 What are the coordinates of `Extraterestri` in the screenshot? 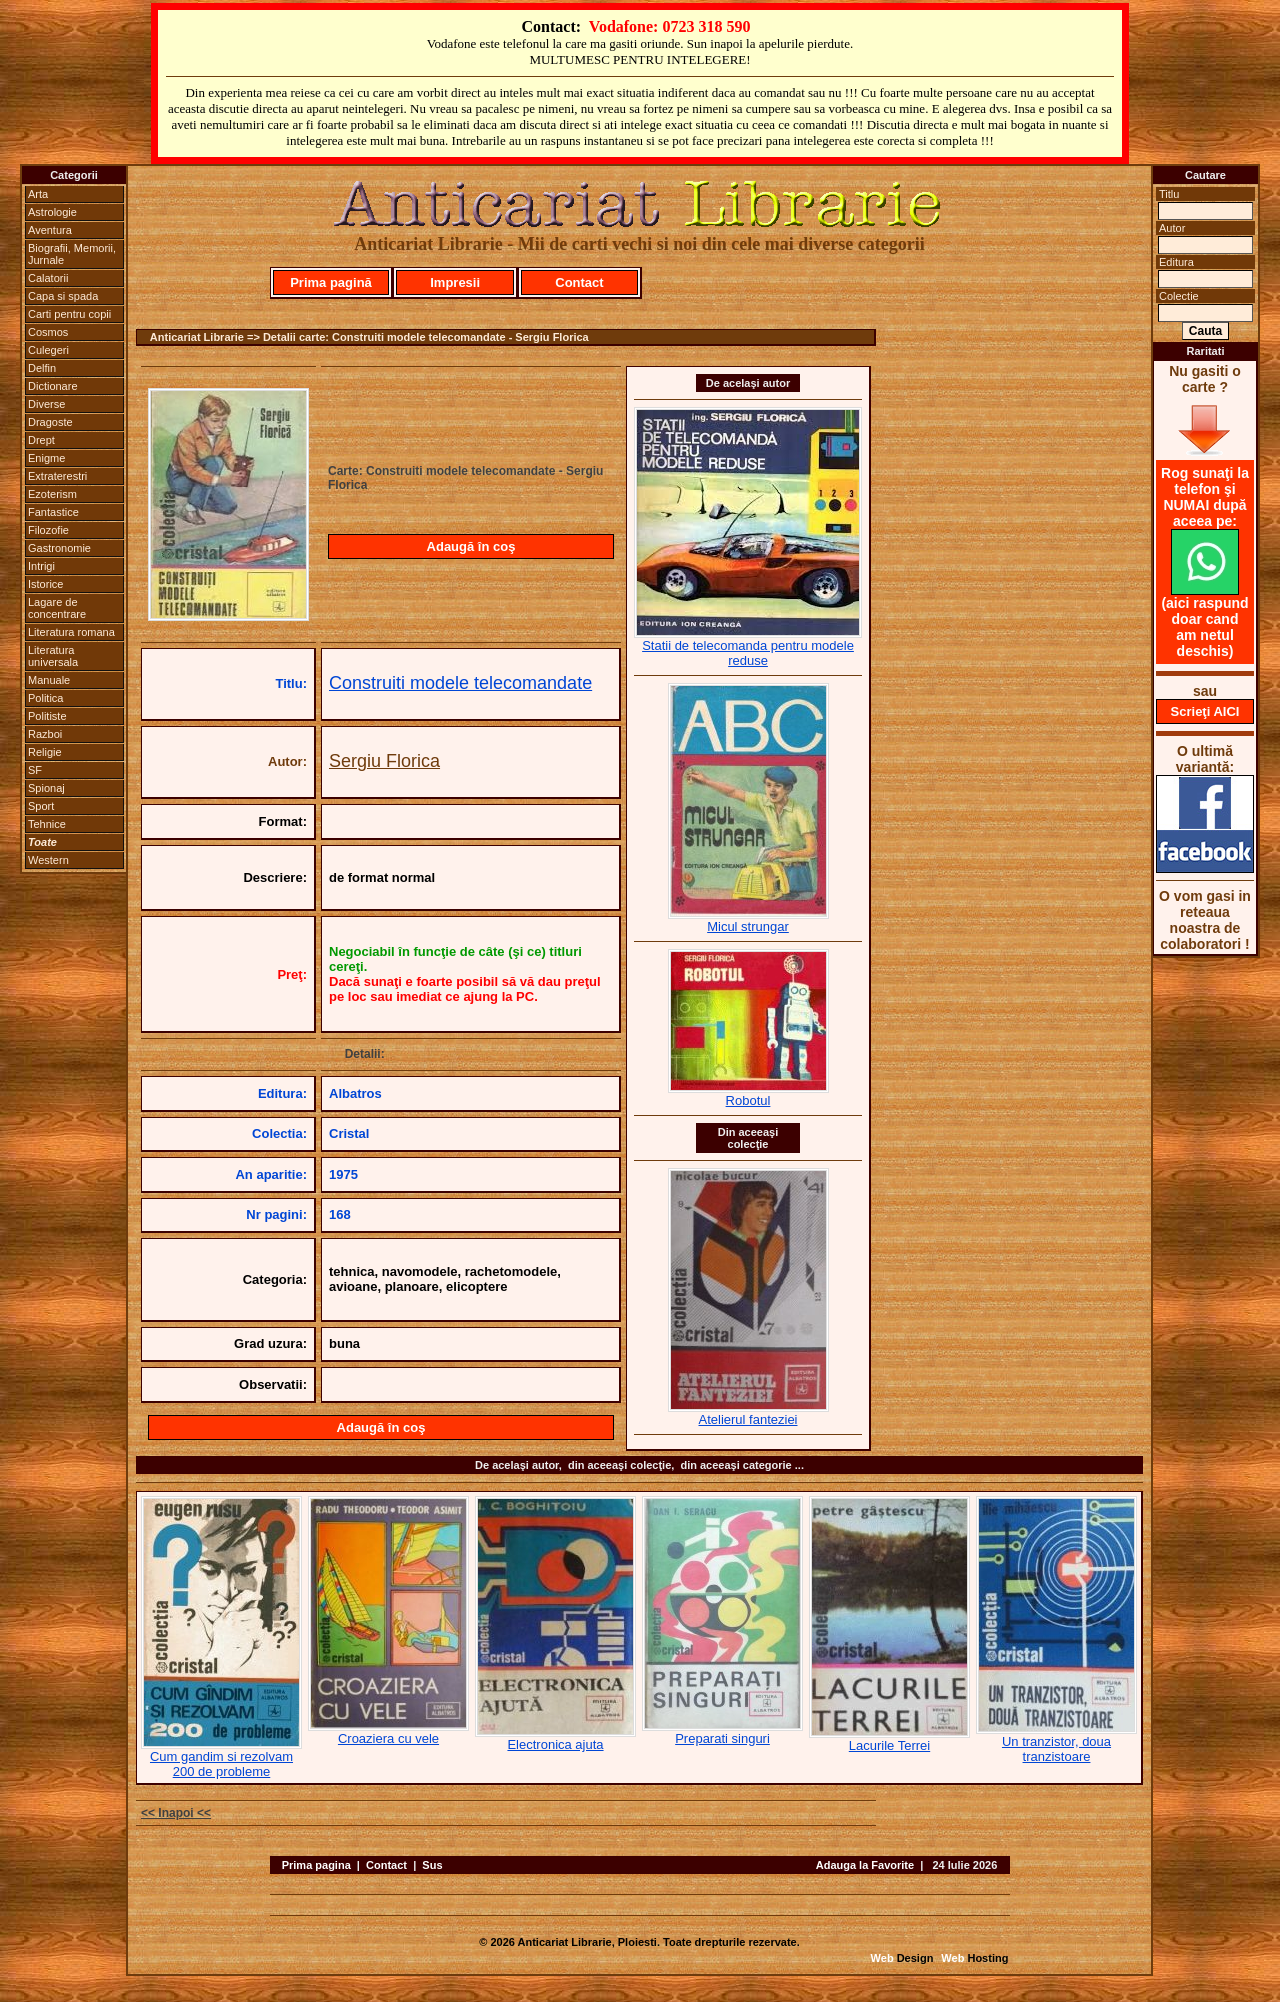 It's located at (57, 476).